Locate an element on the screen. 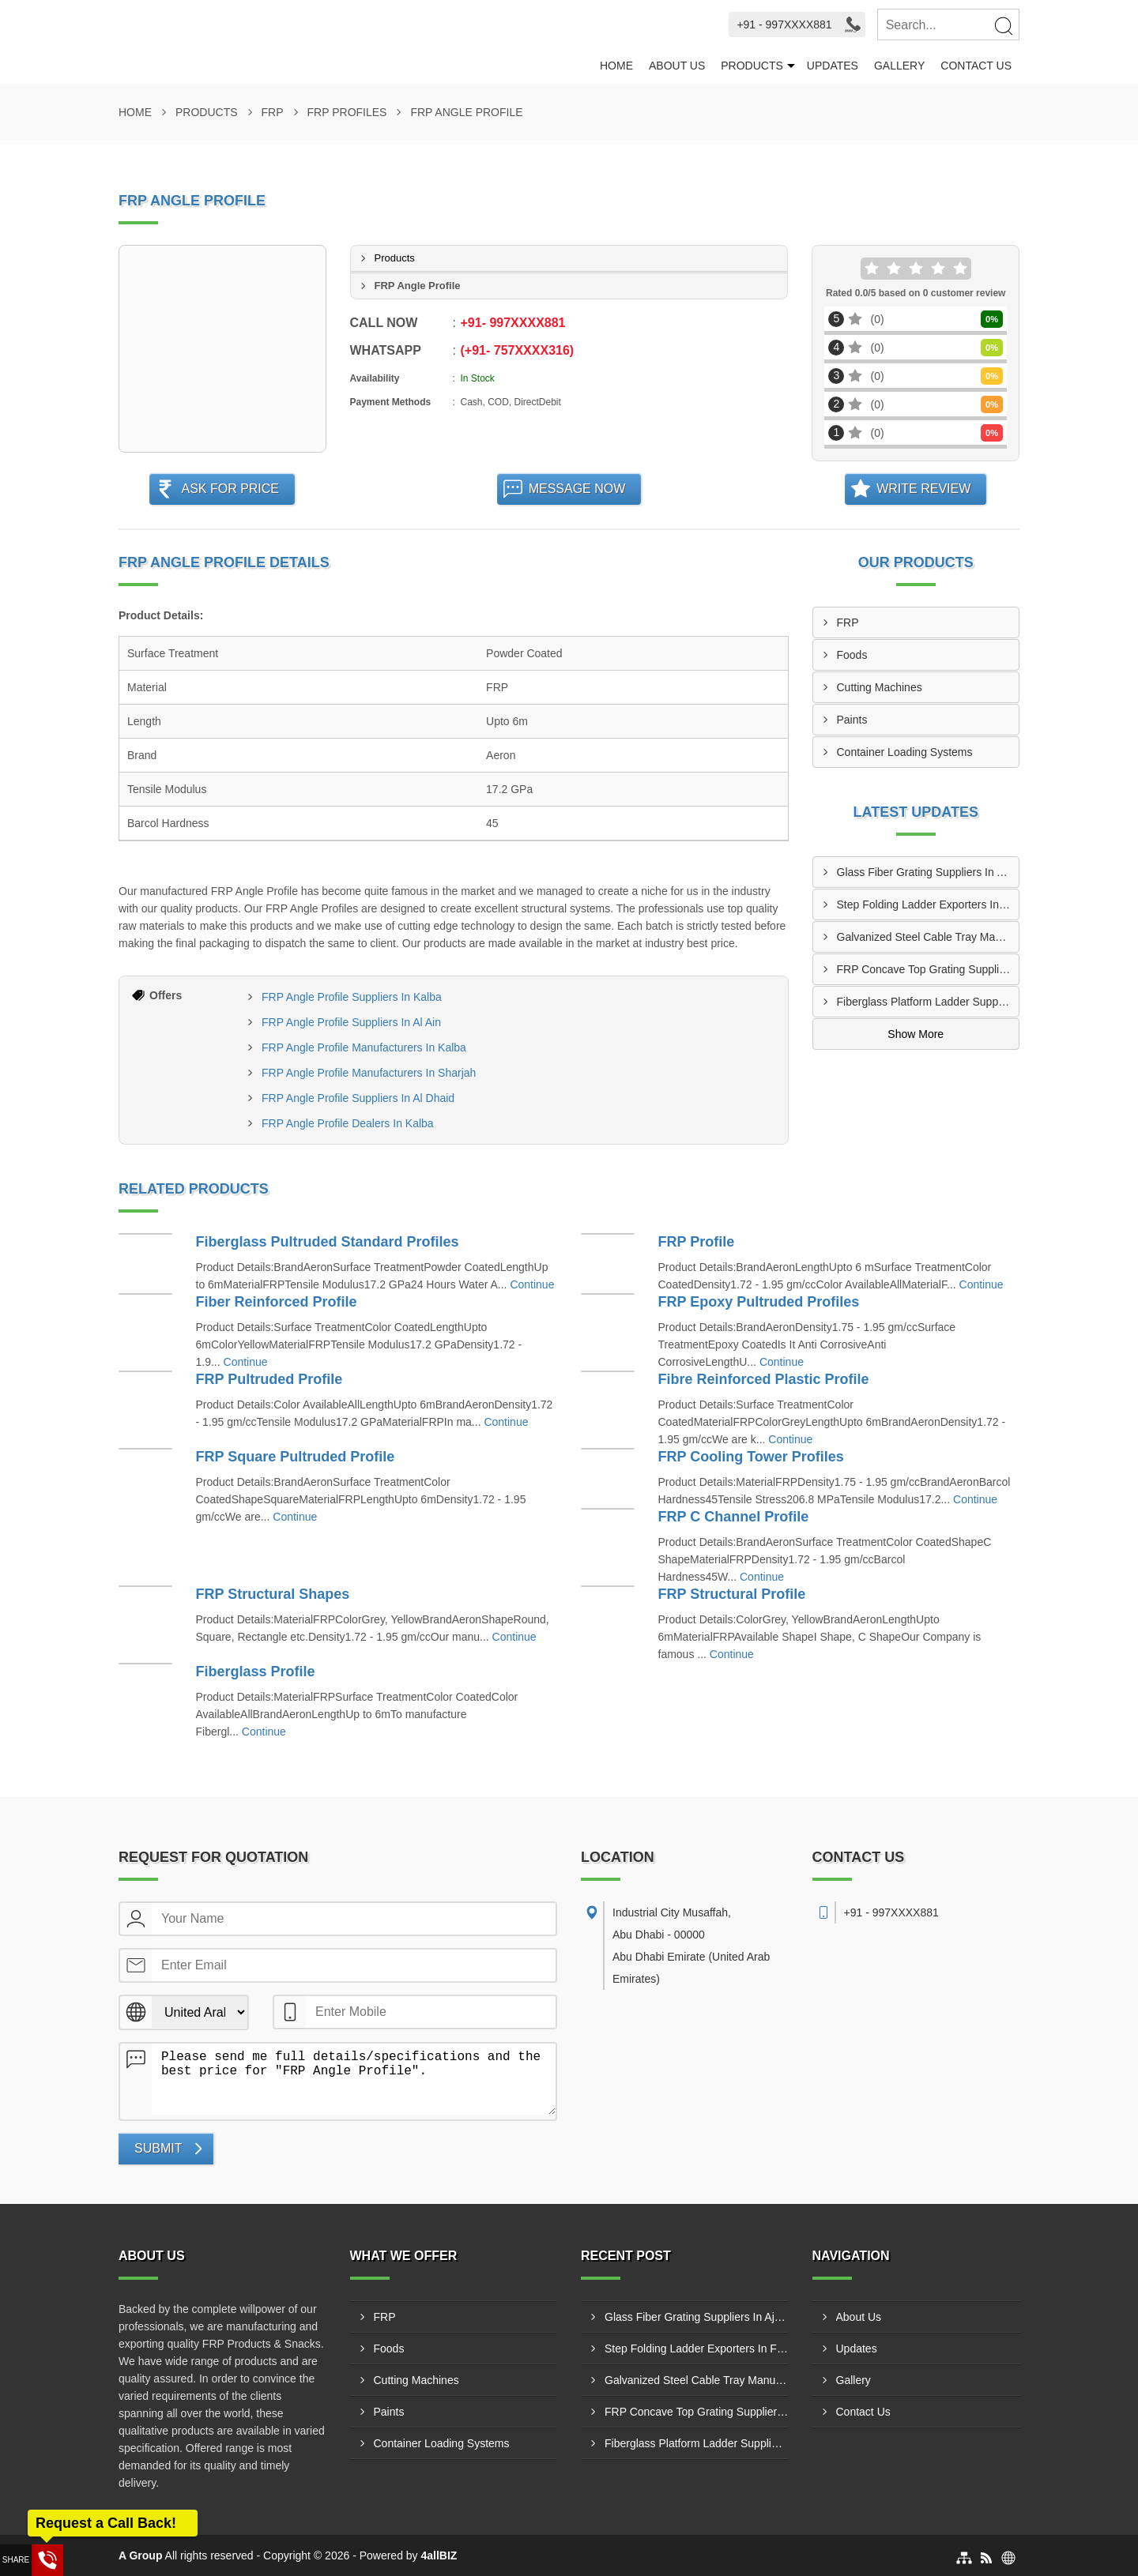 This screenshot has height=2576, width=1138. Glass Fiber Grating Suppliers In Ajman is located at coordinates (928, 872).